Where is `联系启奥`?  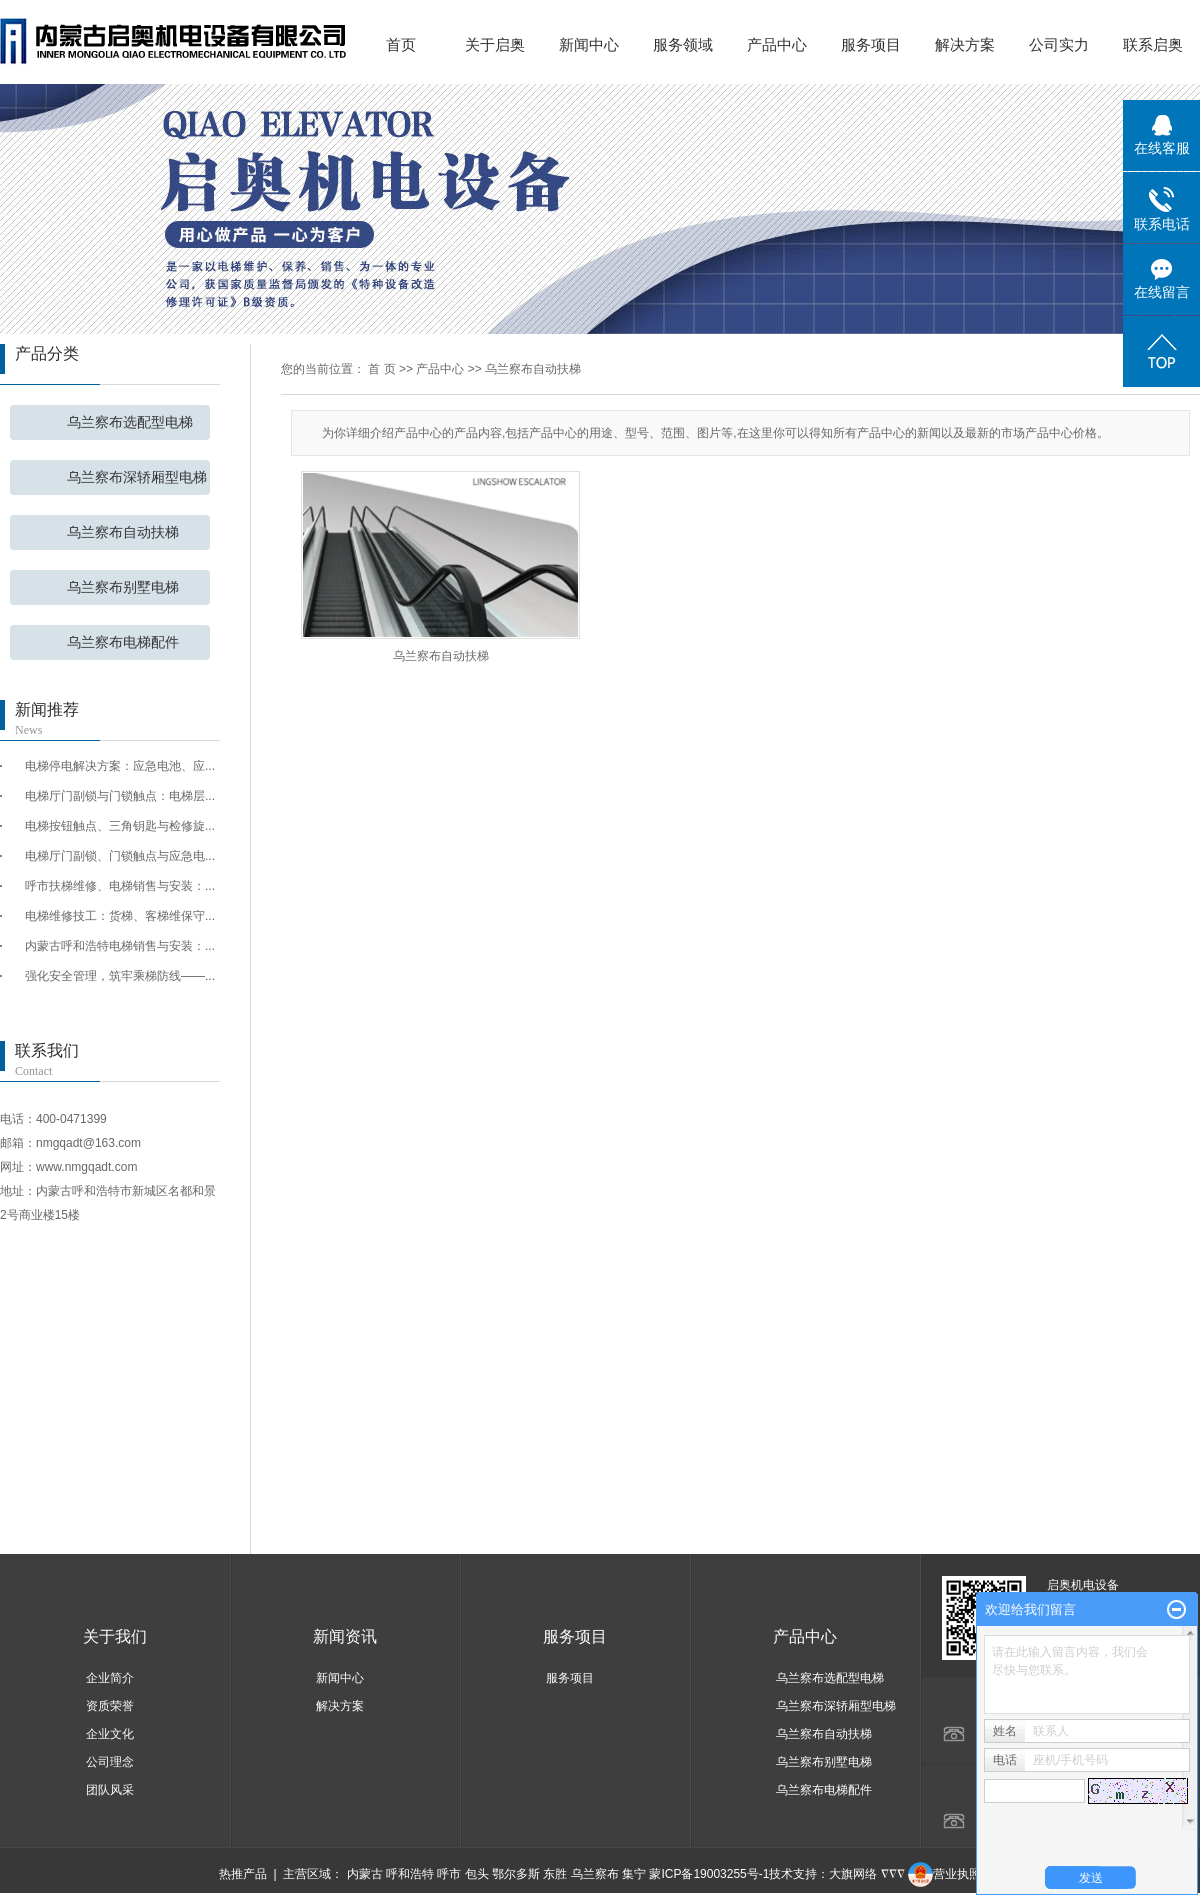
联系启奥 is located at coordinates (1153, 44).